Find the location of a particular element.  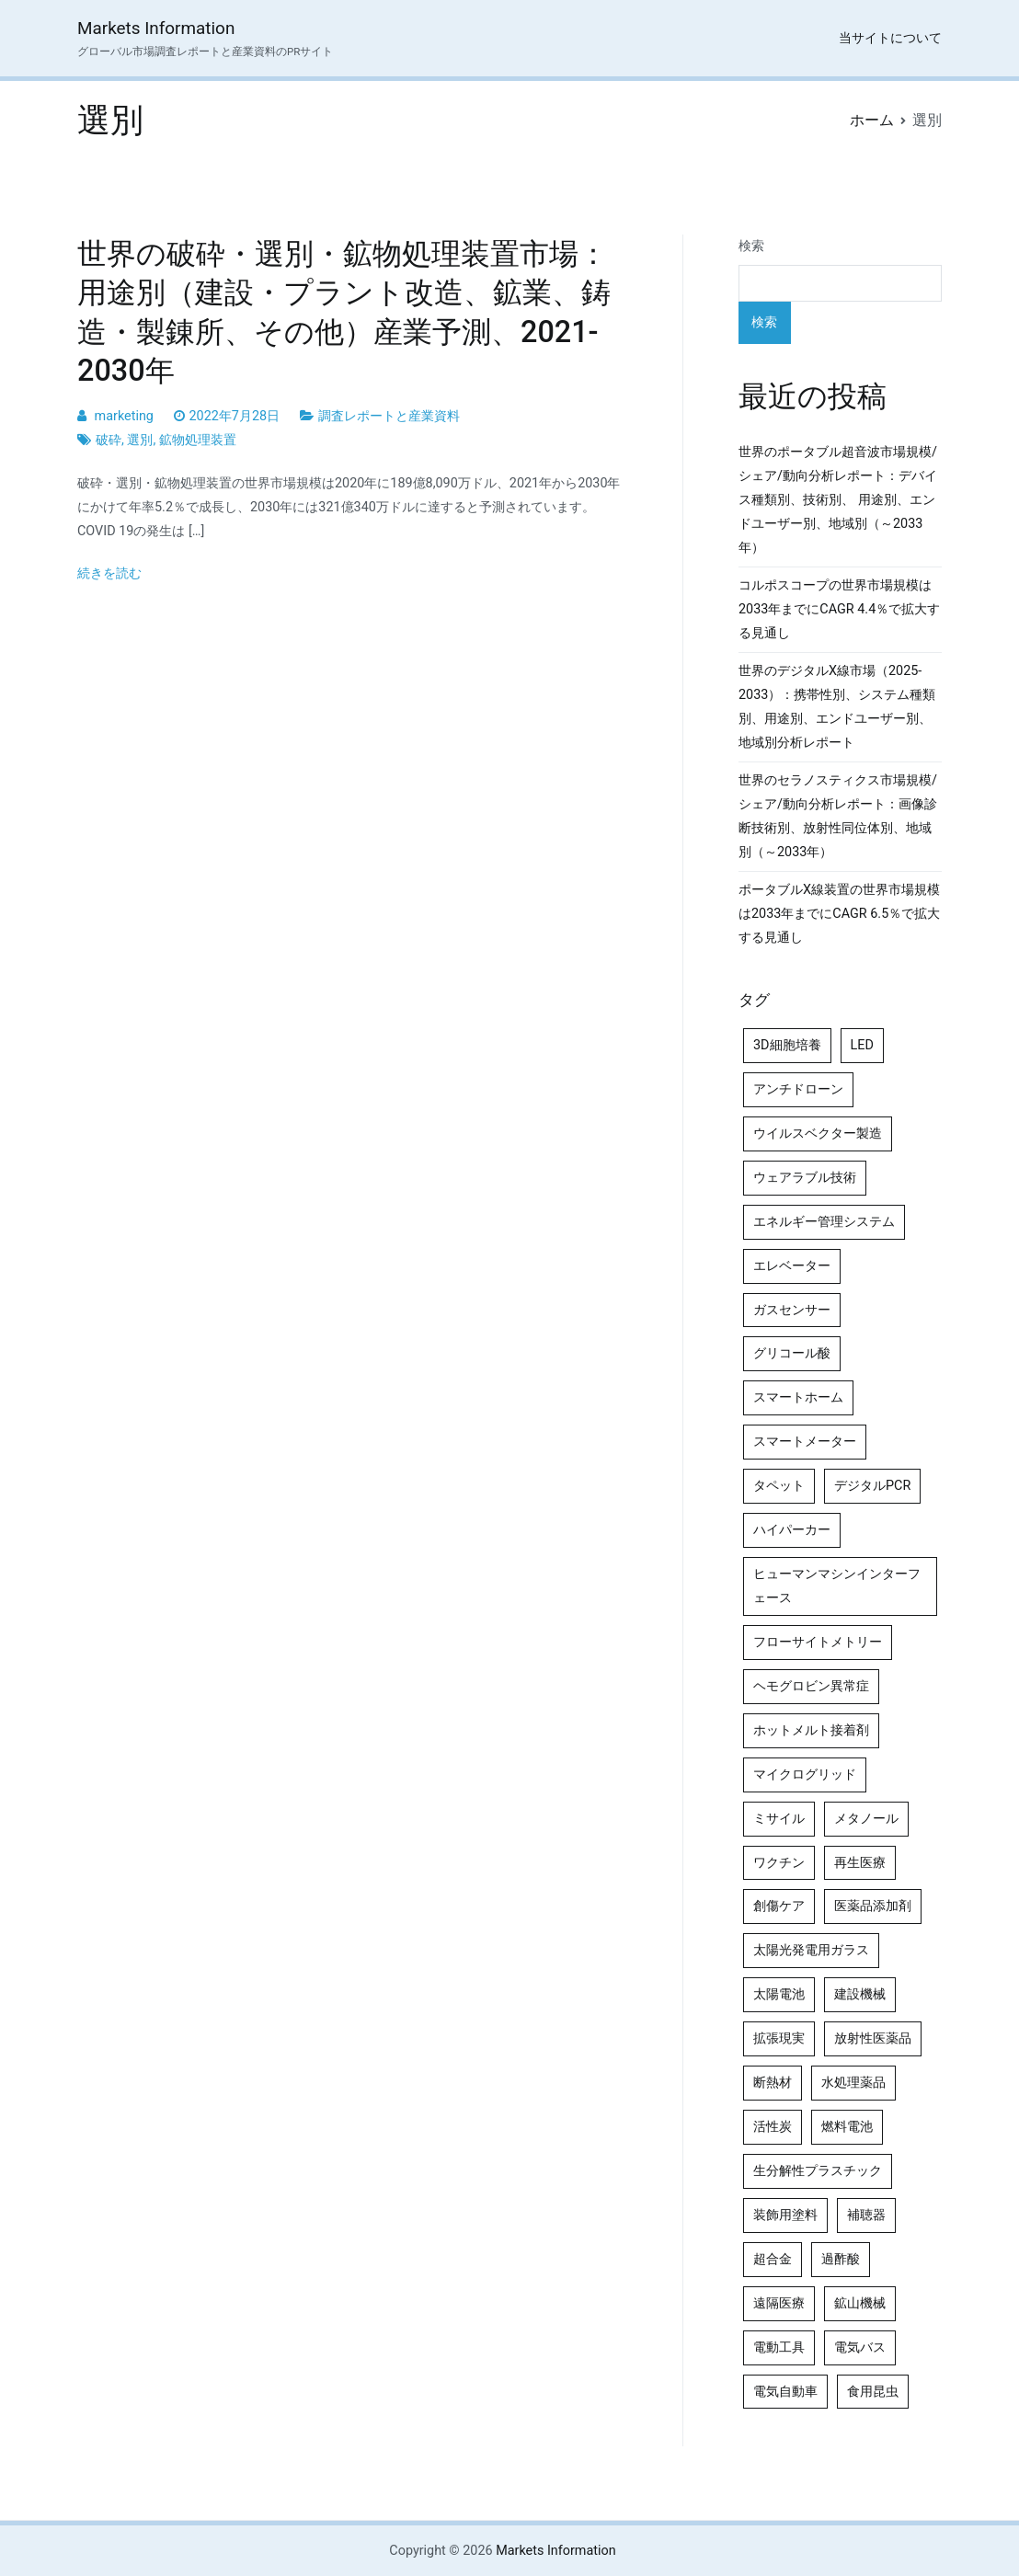

調査レポートと産業資料 is located at coordinates (389, 416).